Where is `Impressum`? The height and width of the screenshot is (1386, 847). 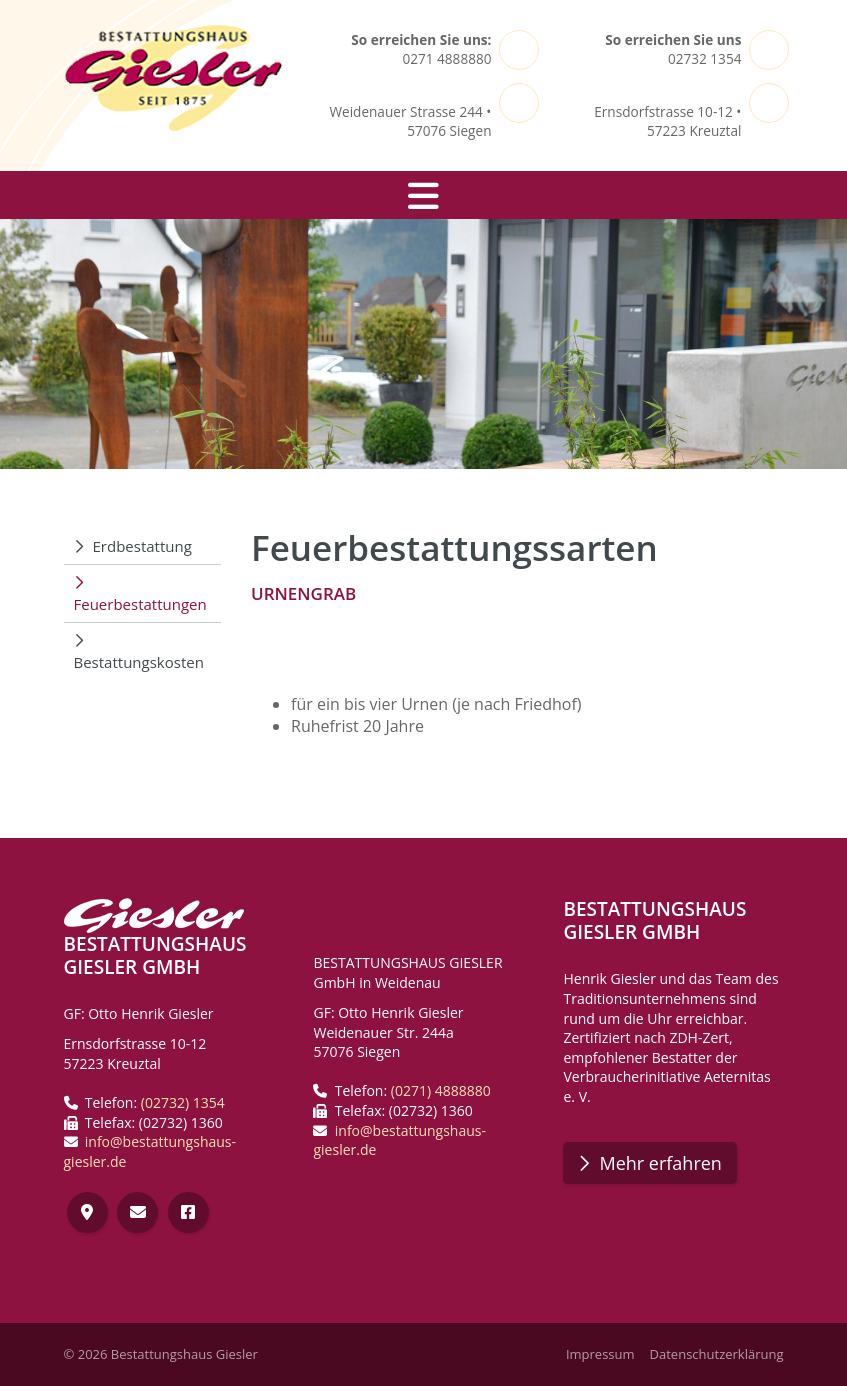 Impressum is located at coordinates (600, 1354).